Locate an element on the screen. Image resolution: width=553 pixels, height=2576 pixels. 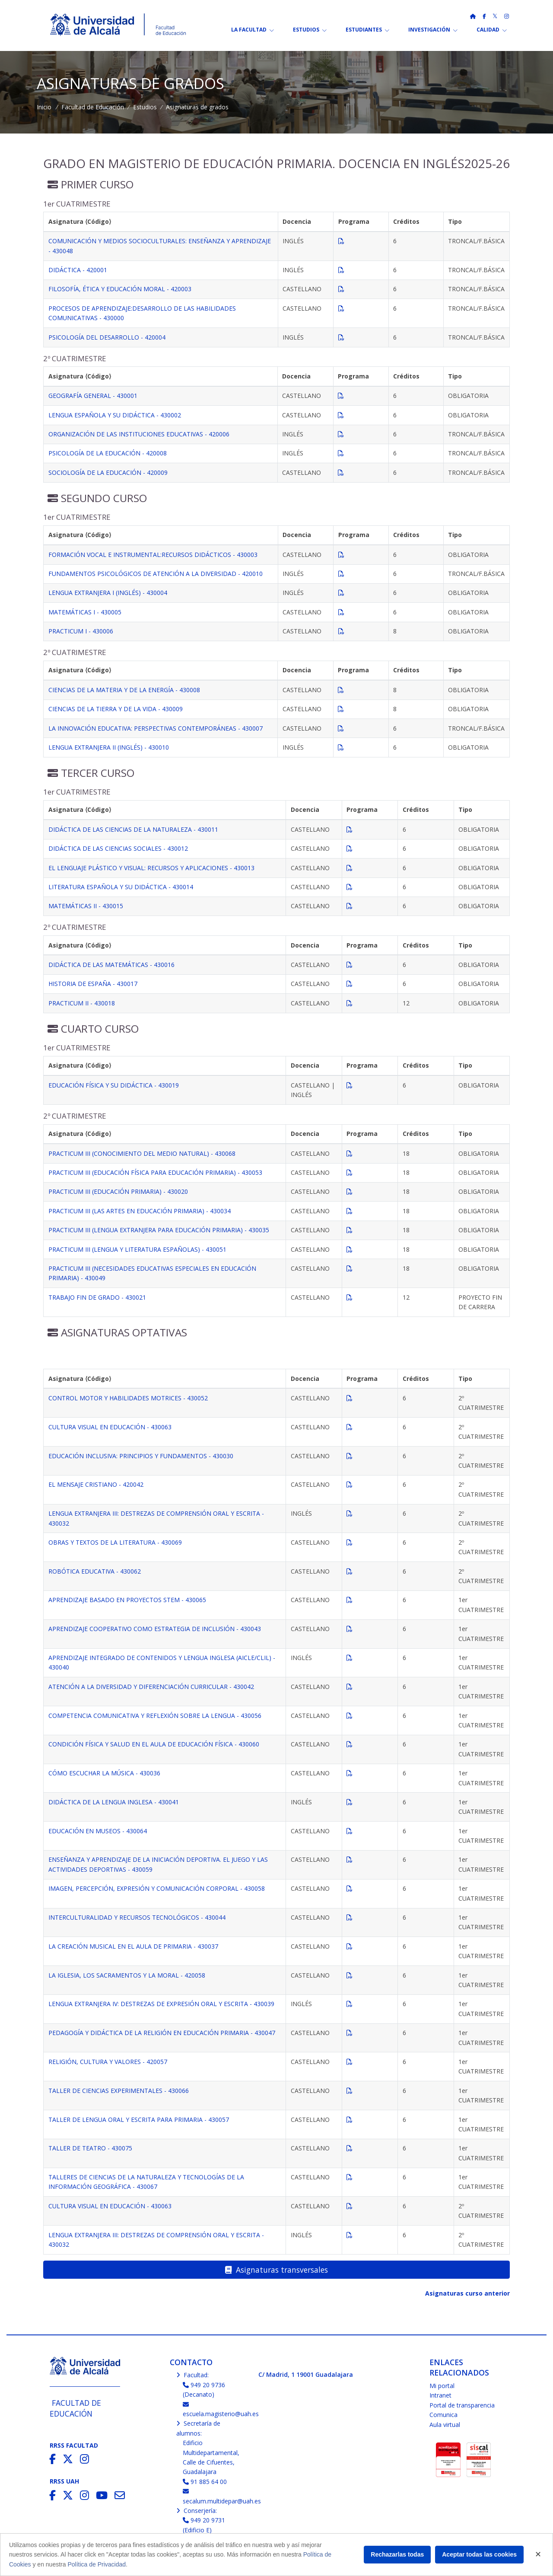
CONTROL MOTOR Y HABILIDADES MOTRICES - 430052 is located at coordinates (128, 1398).